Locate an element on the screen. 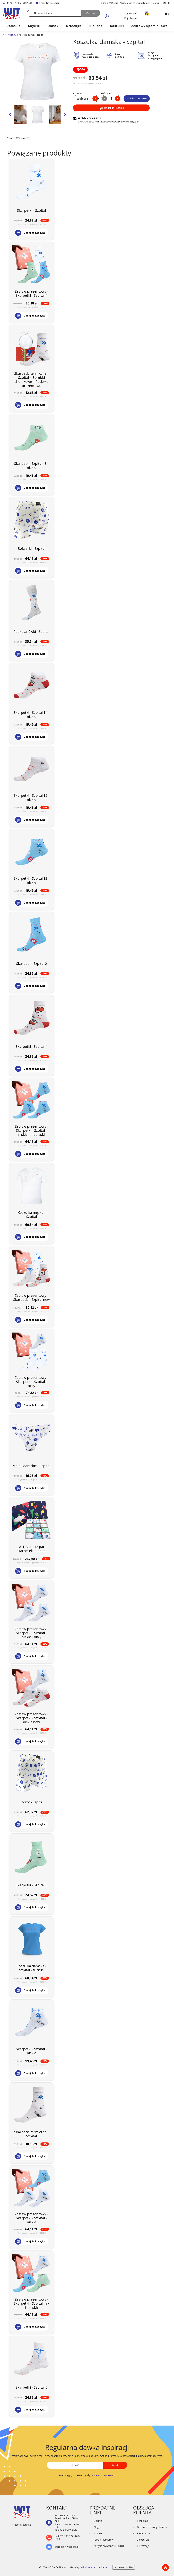  danych osobowych is located at coordinates (104, 2475).